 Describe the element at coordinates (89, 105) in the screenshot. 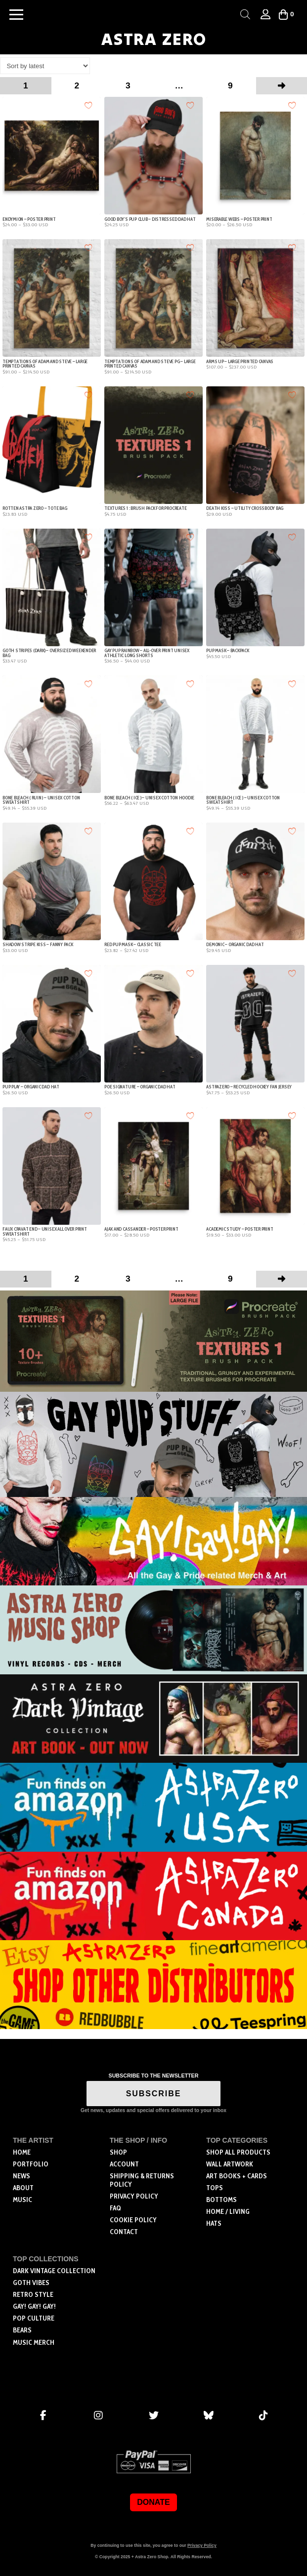

I see `[Add to wishlist]` at that location.